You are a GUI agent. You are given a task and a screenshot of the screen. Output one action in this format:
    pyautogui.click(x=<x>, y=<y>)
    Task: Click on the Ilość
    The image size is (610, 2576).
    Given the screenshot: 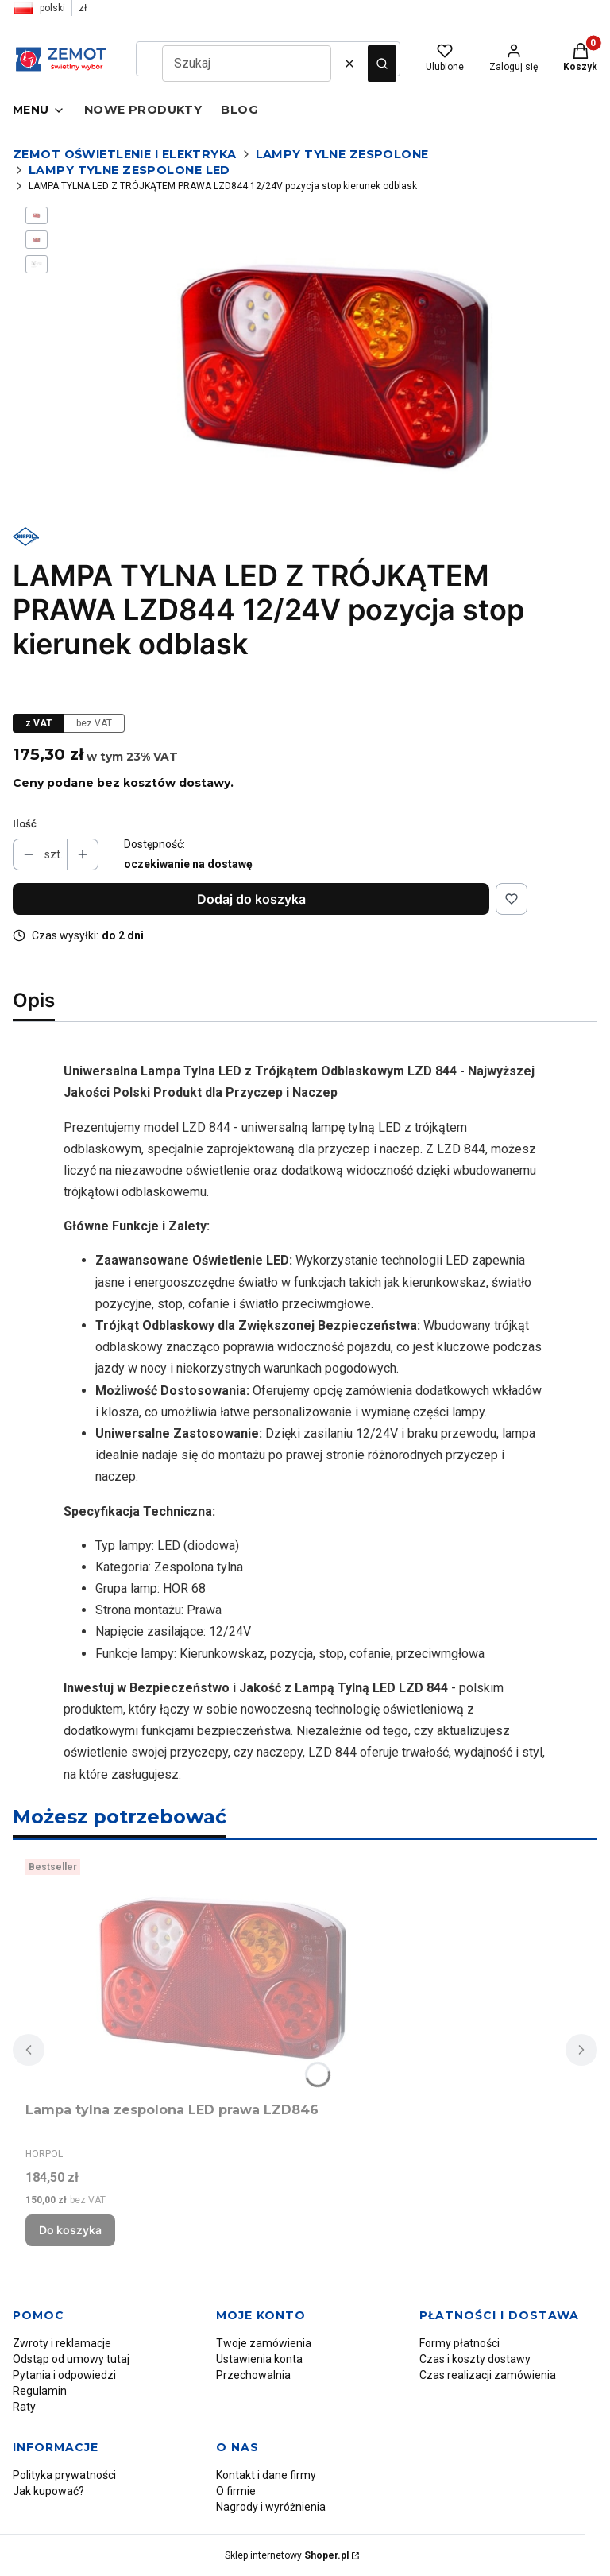 What is the action you would take?
    pyautogui.click(x=25, y=824)
    